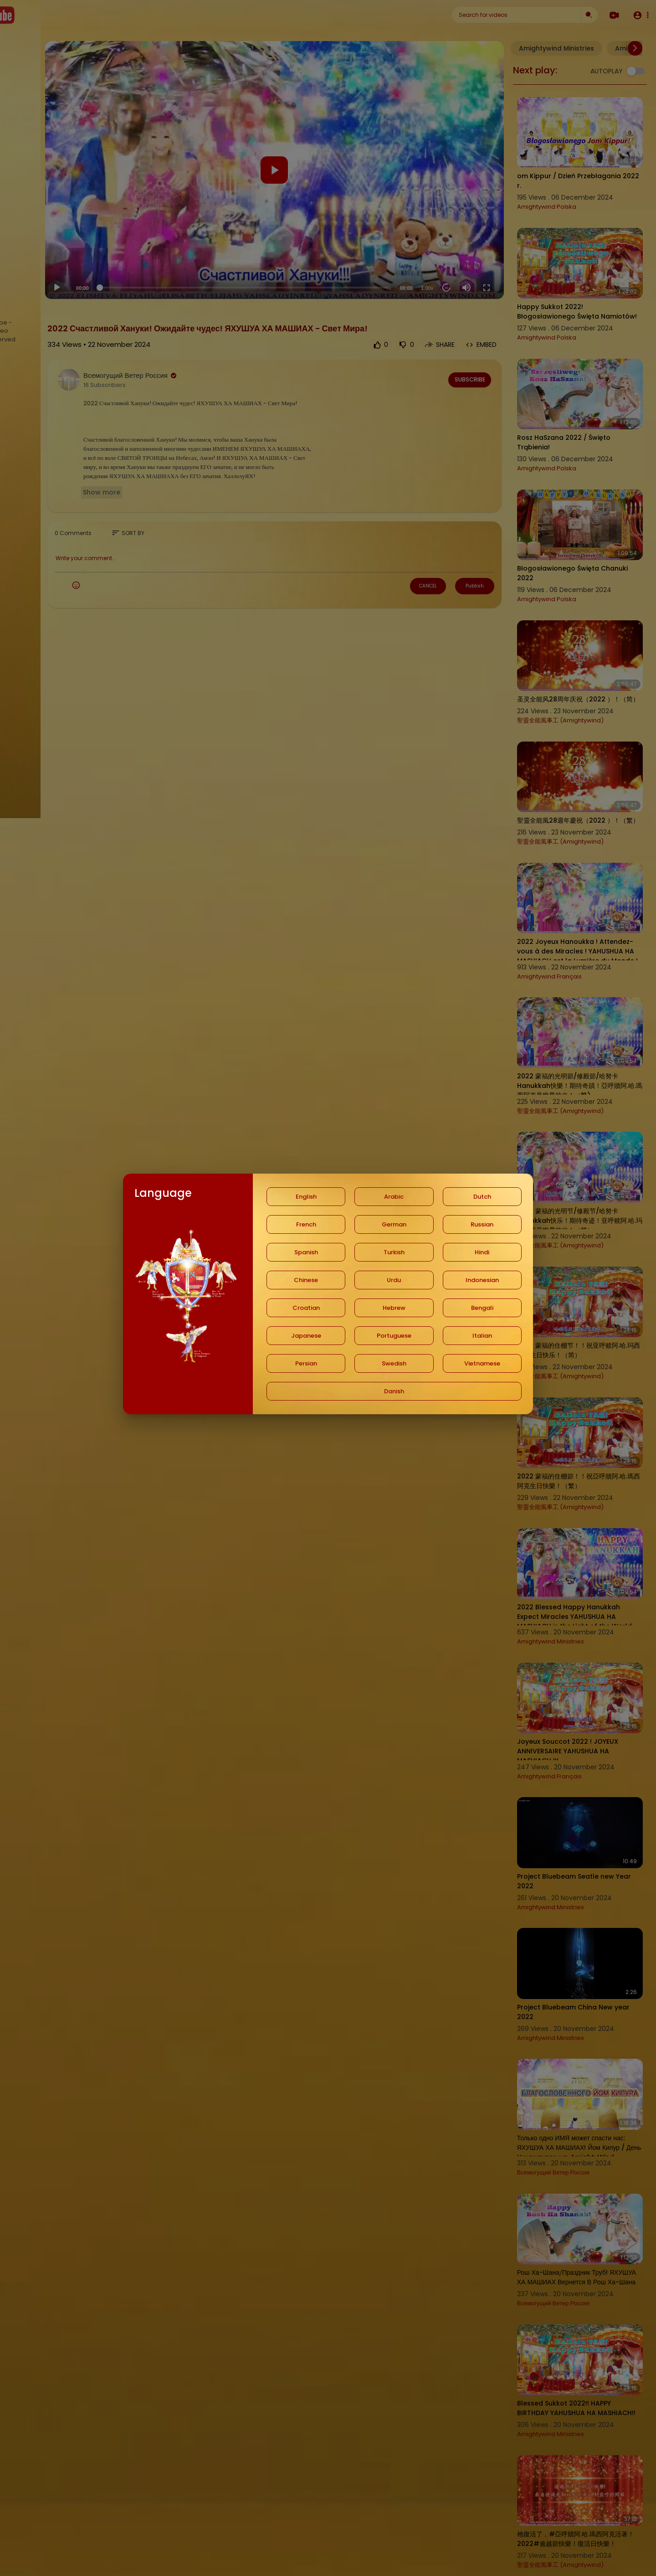  What do you see at coordinates (482, 1224) in the screenshot?
I see `Russian` at bounding box center [482, 1224].